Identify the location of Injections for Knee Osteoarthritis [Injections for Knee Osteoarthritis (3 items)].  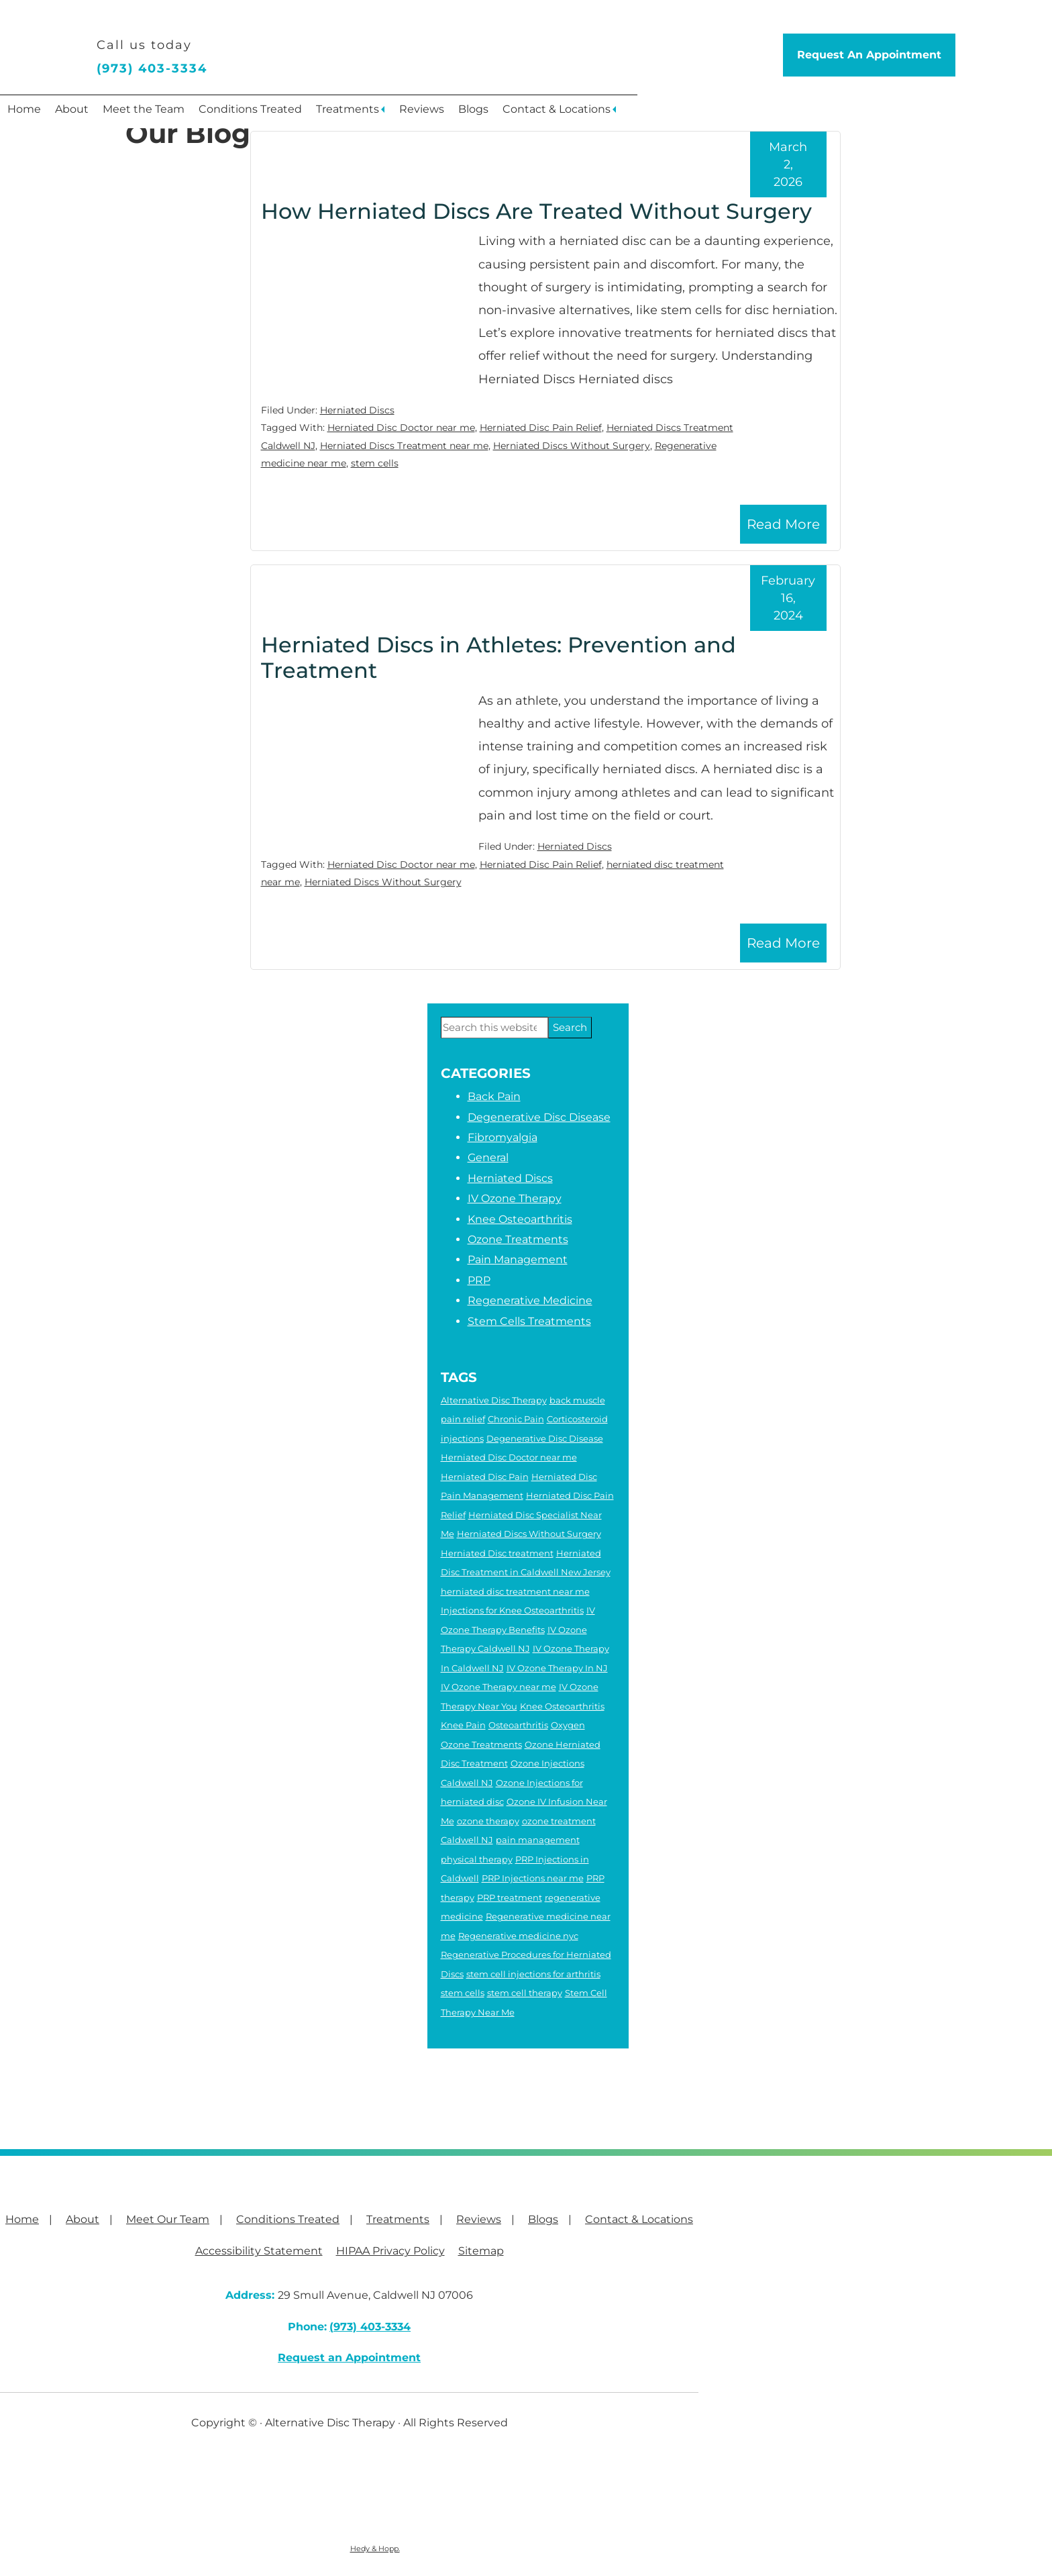
(512, 1610).